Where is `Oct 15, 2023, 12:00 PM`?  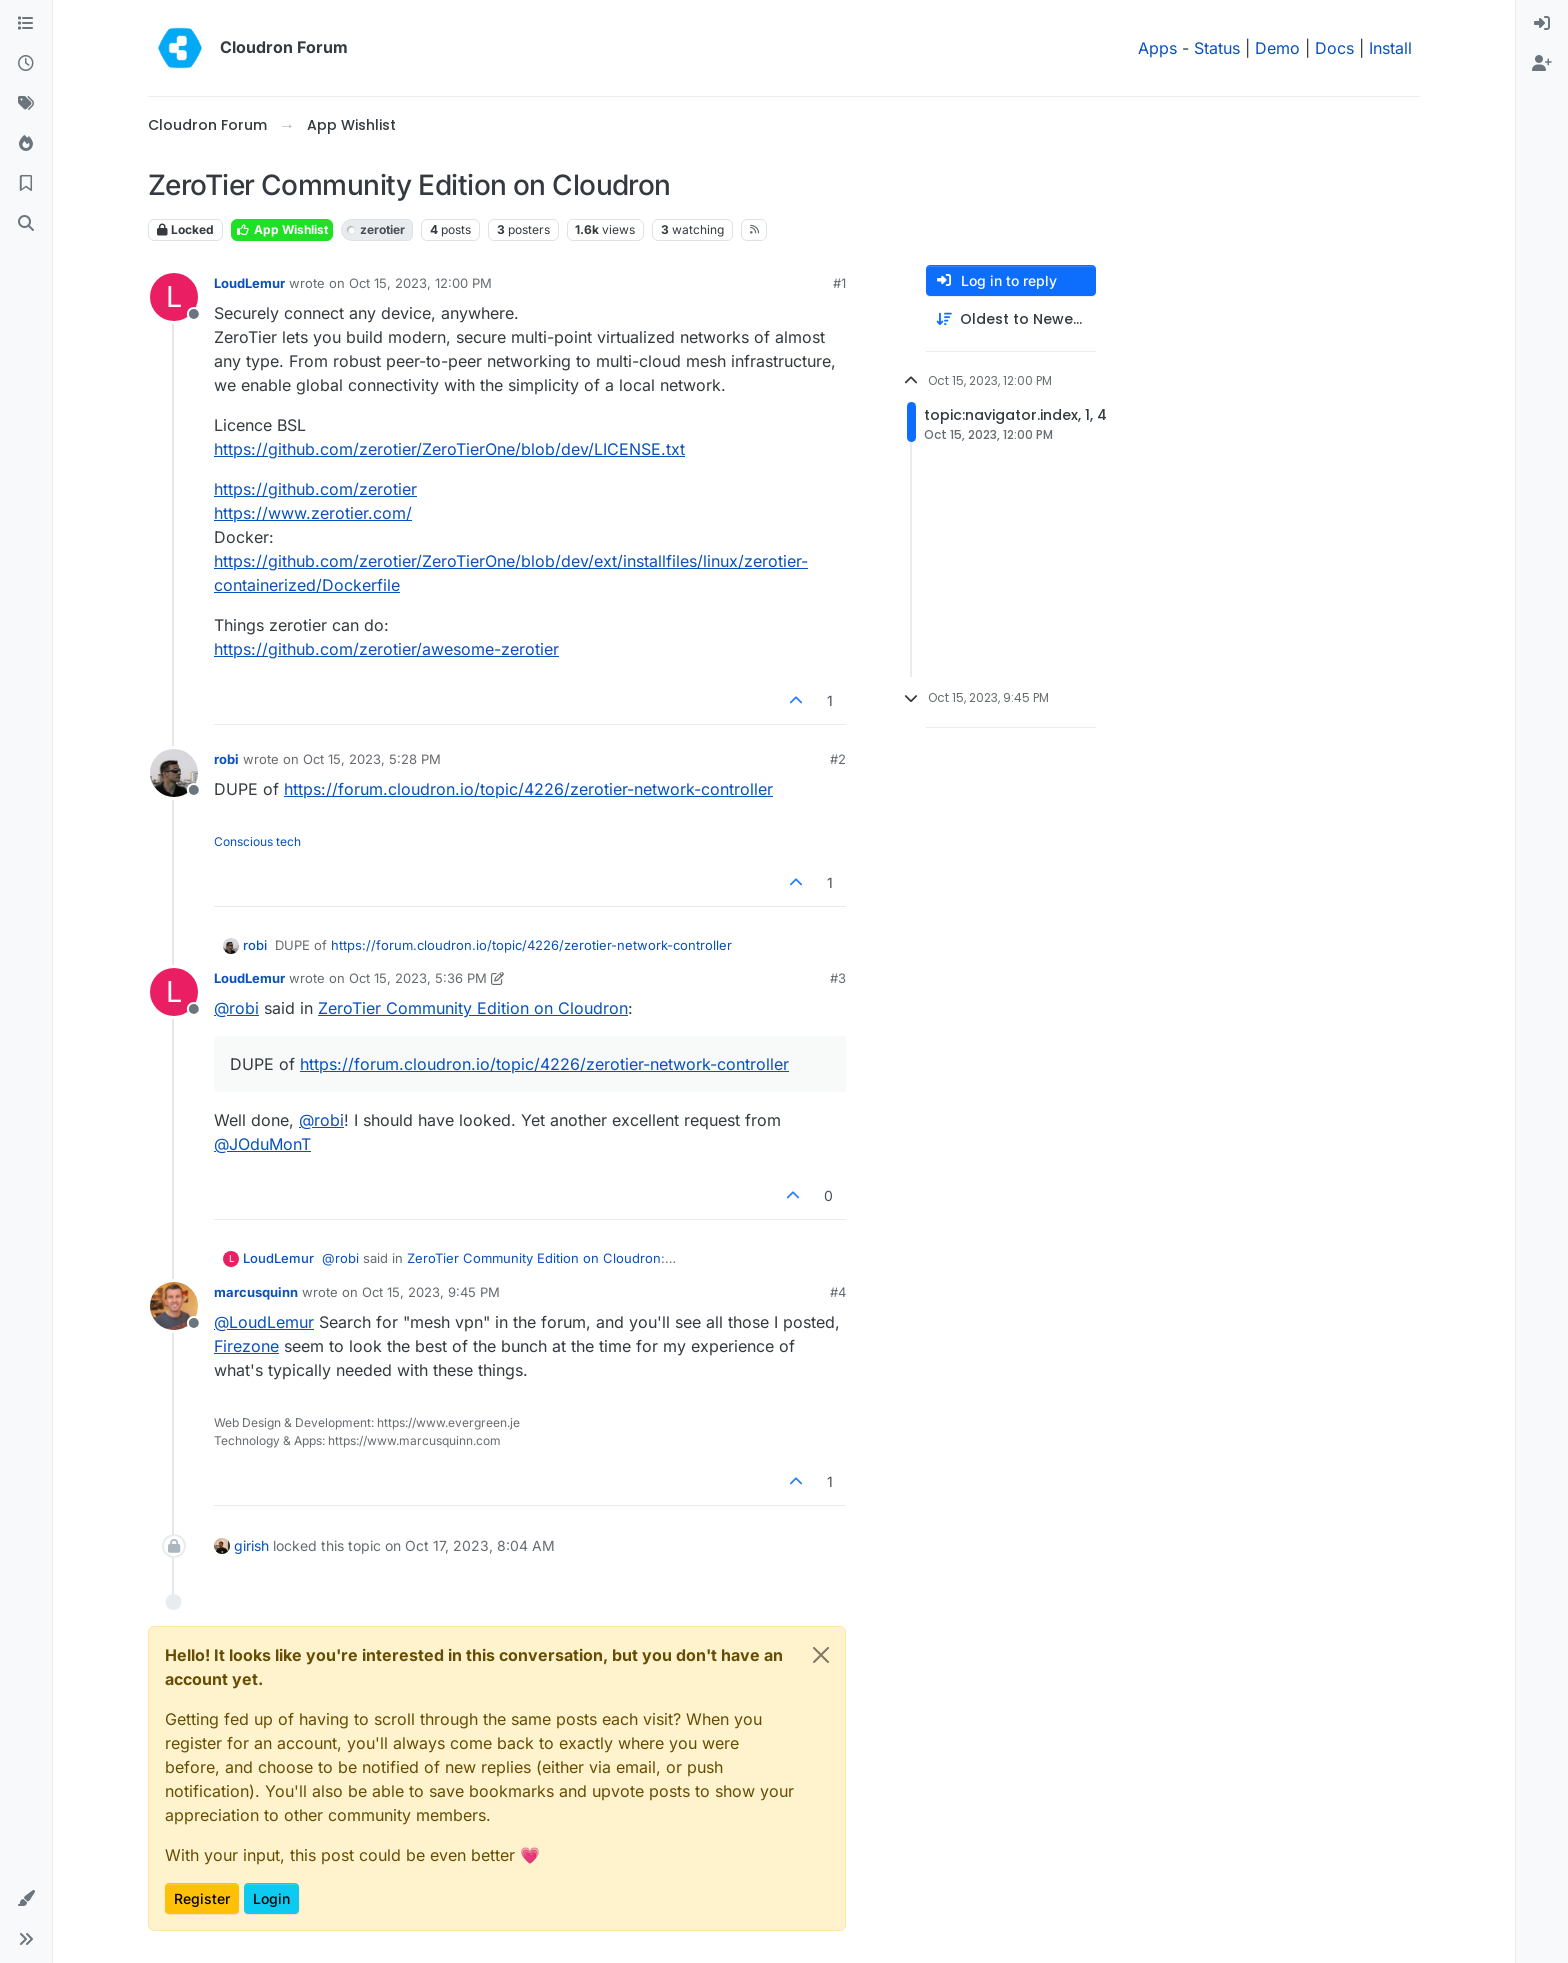
Oct 15, 2023, 12:00 PM is located at coordinates (420, 283).